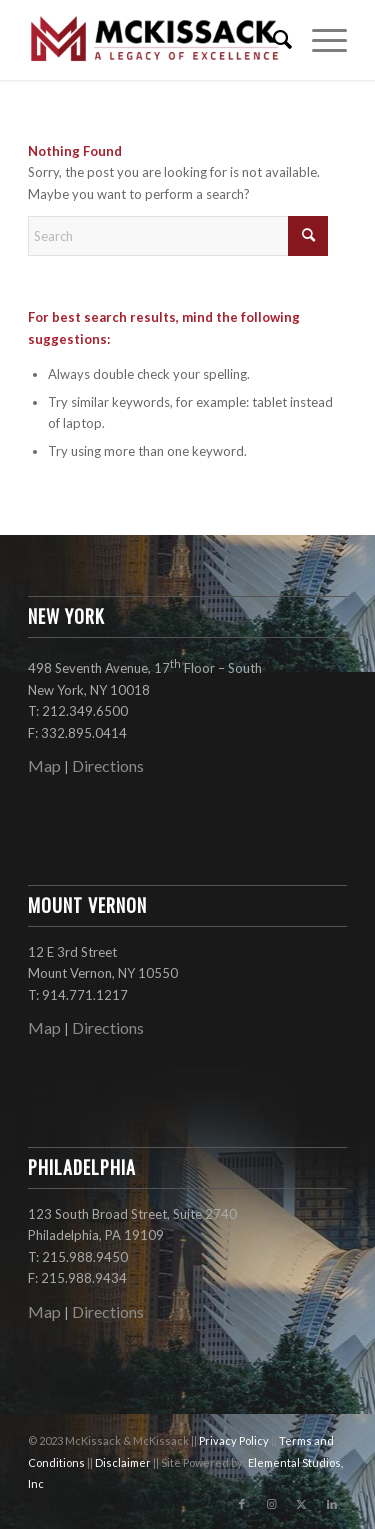 This screenshot has width=375, height=1529. I want to click on [mckissack_logo], so click(155, 40).